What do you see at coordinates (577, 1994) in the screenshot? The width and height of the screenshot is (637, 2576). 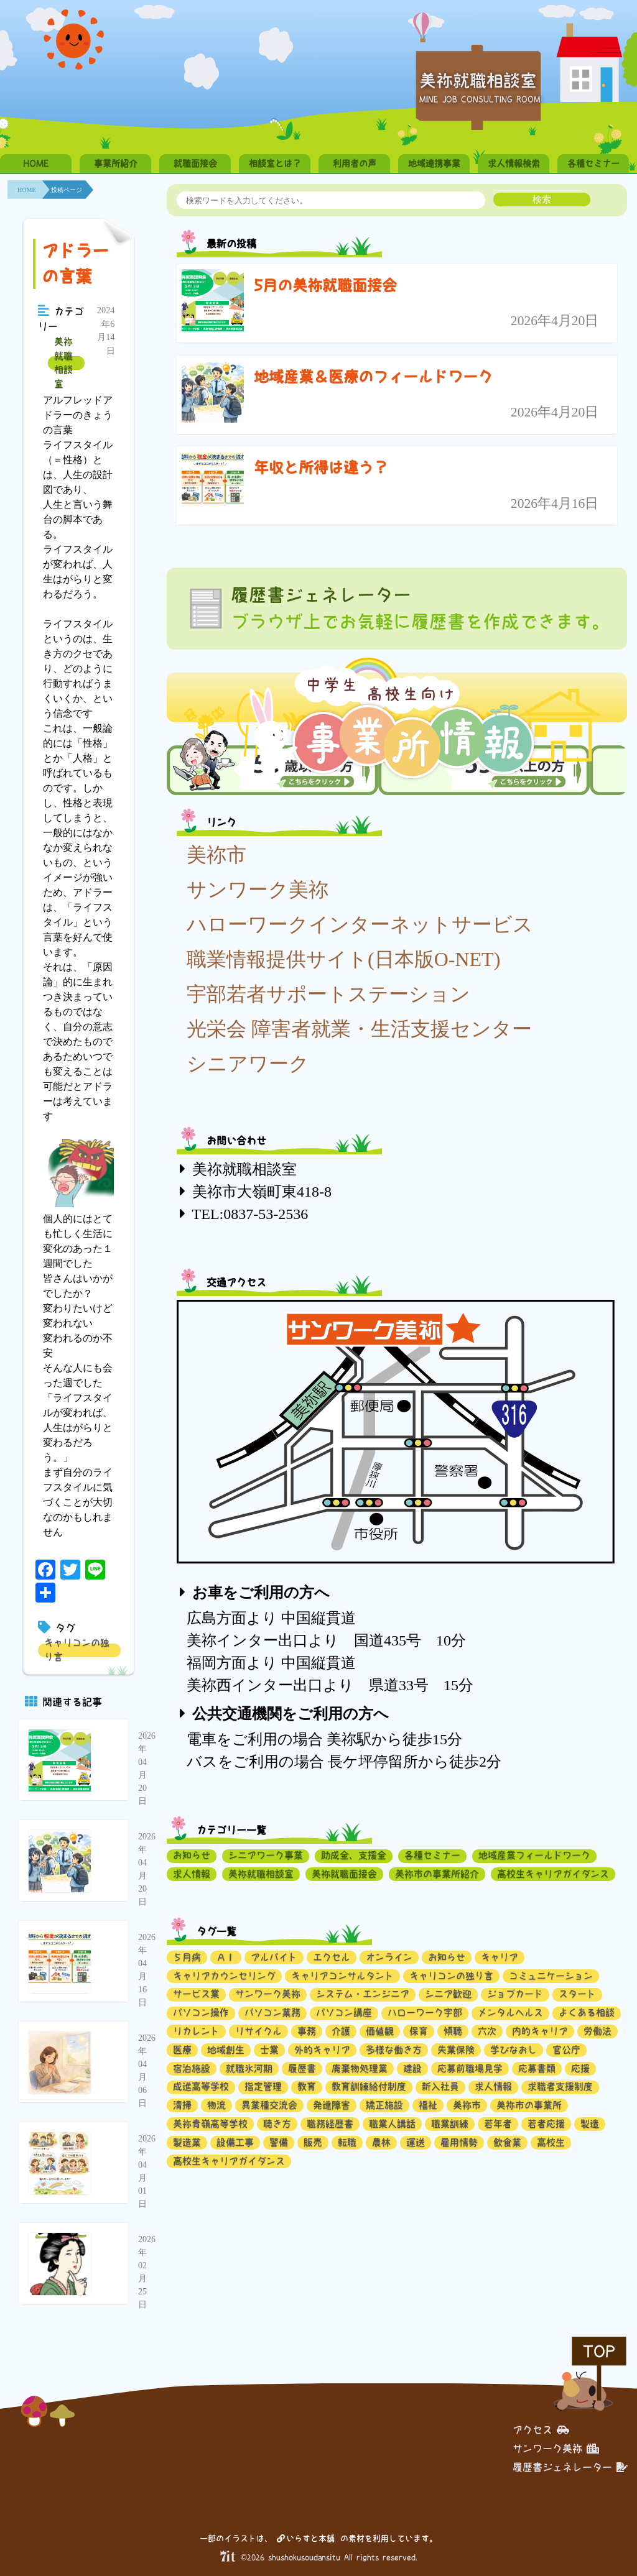 I see `スタート` at bounding box center [577, 1994].